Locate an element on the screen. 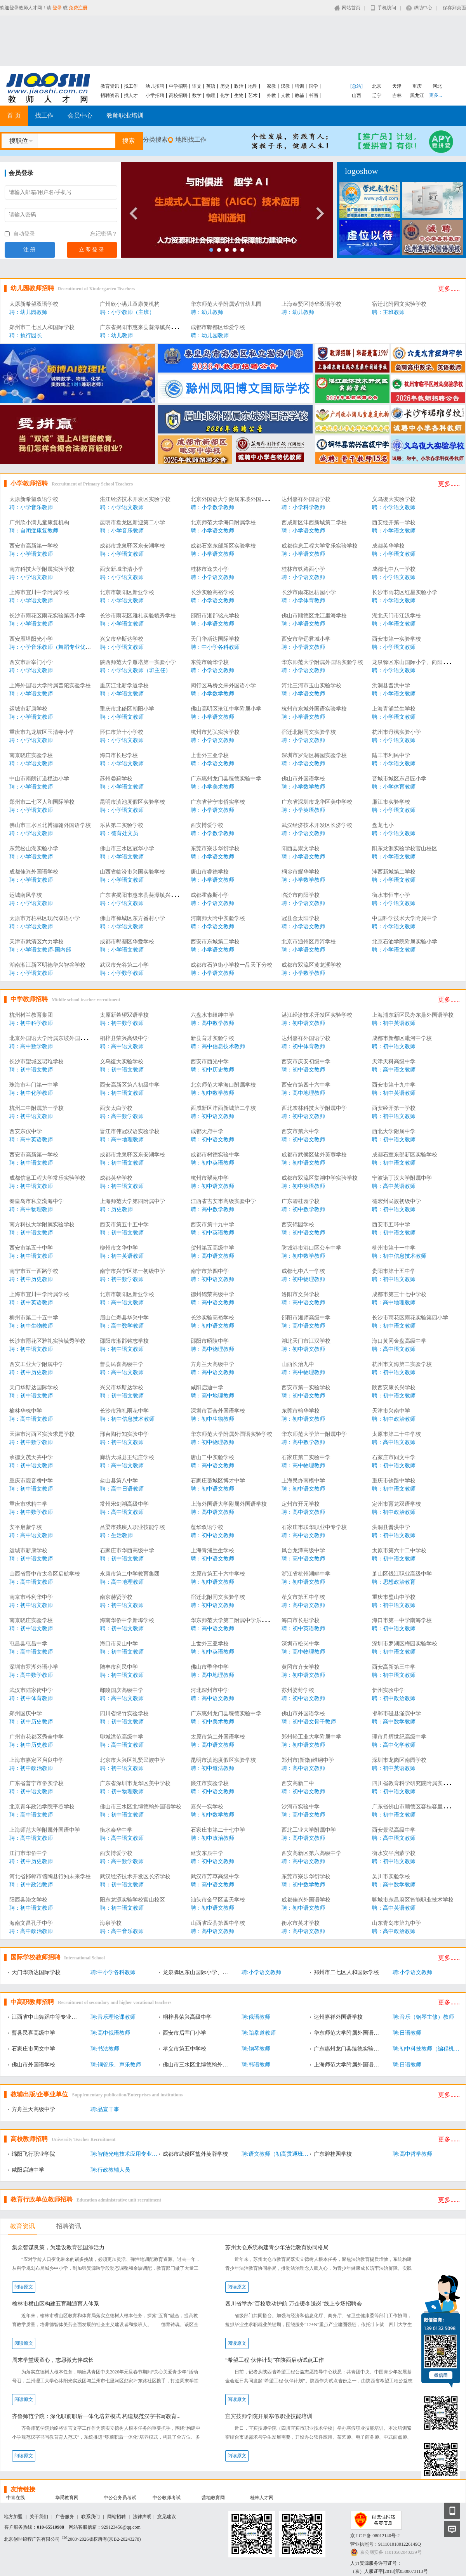 This screenshot has height=2576, width=466. 东莞市寮步华衍学校 is located at coordinates (215, 848).